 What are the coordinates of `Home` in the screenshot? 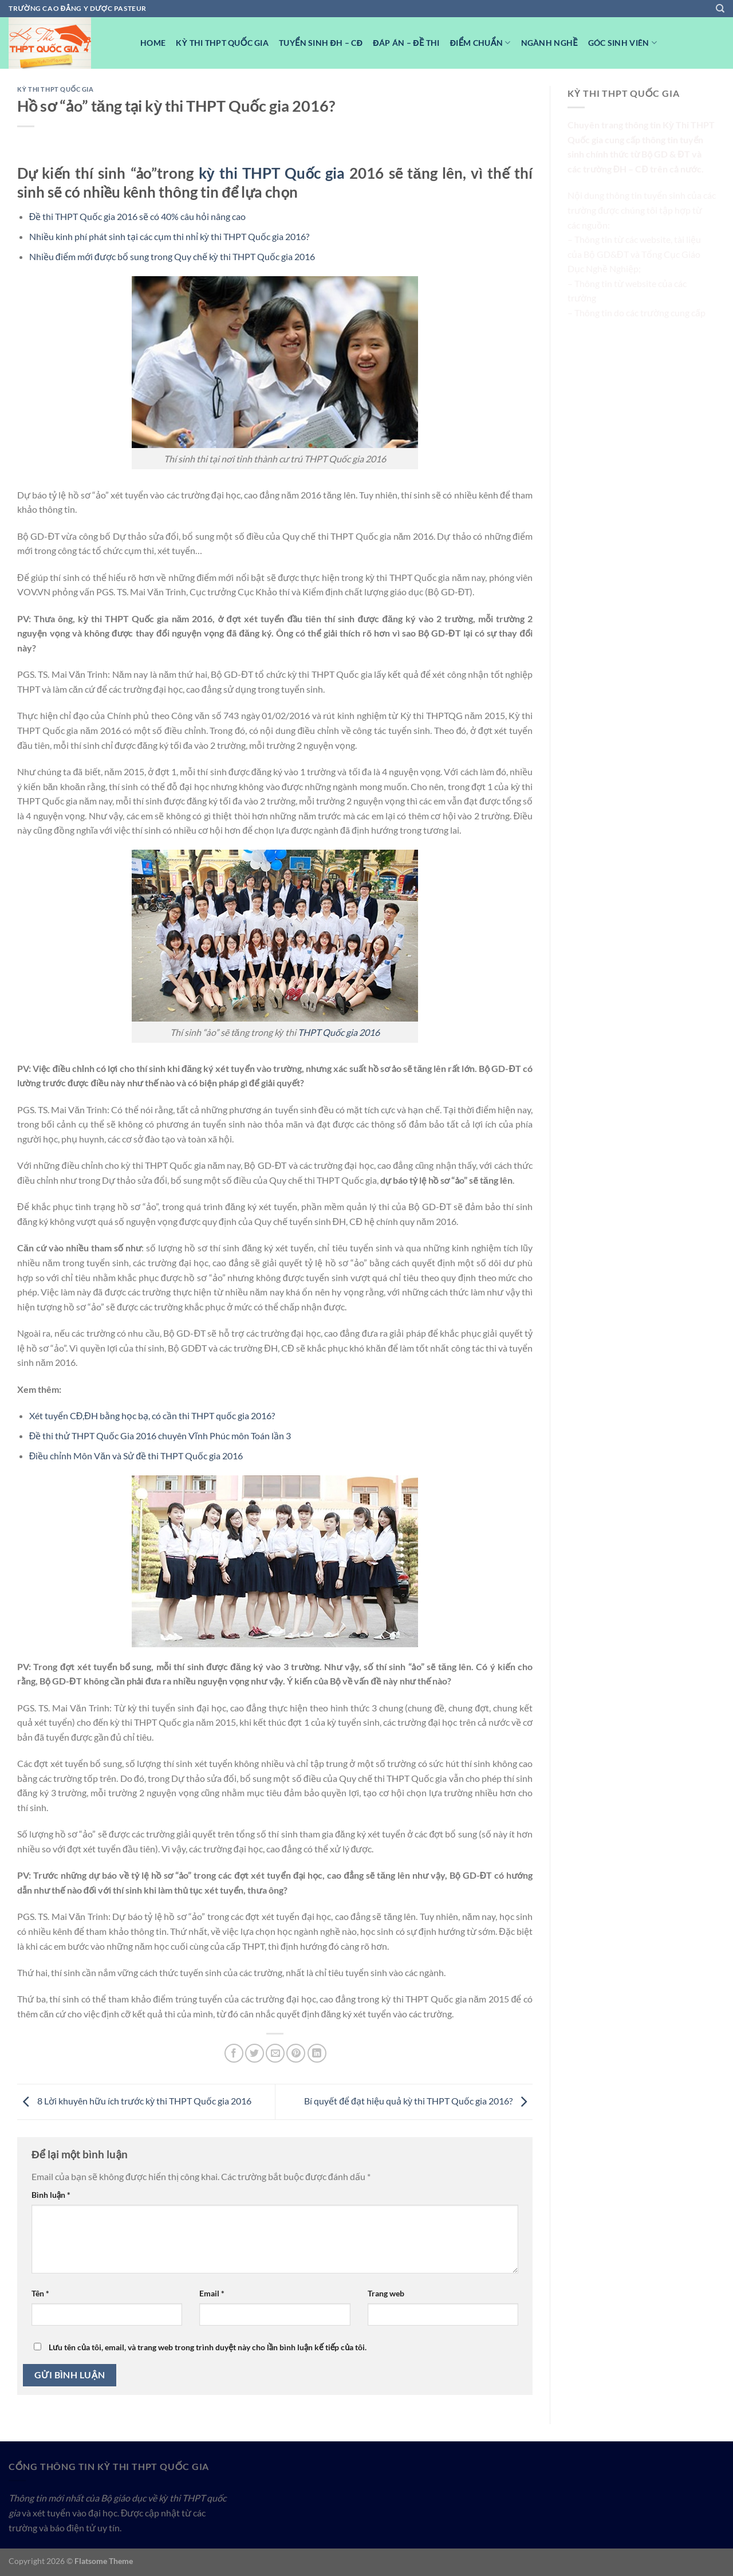 It's located at (152, 43).